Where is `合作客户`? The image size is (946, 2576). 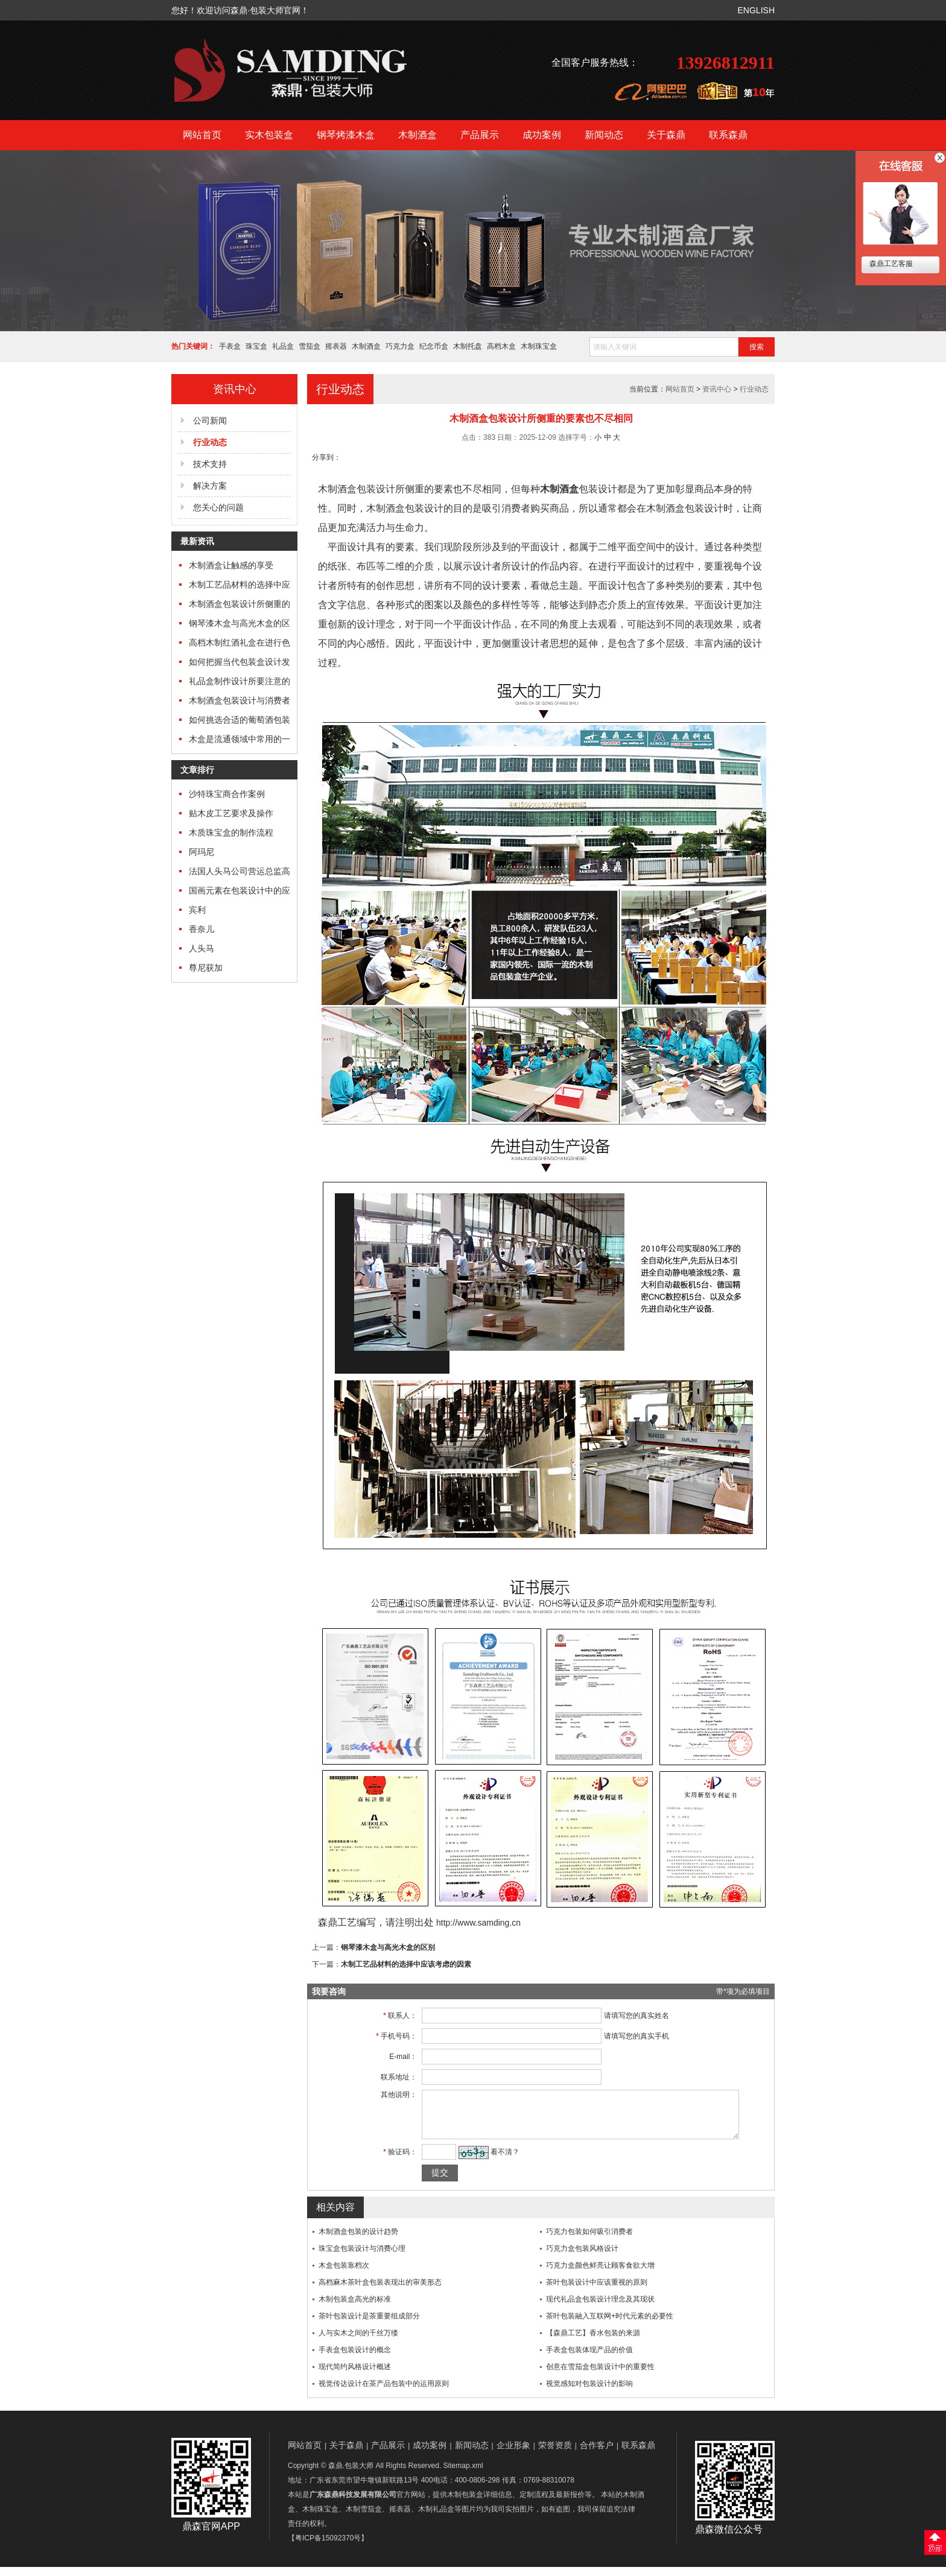
合作客户 is located at coordinates (597, 2454).